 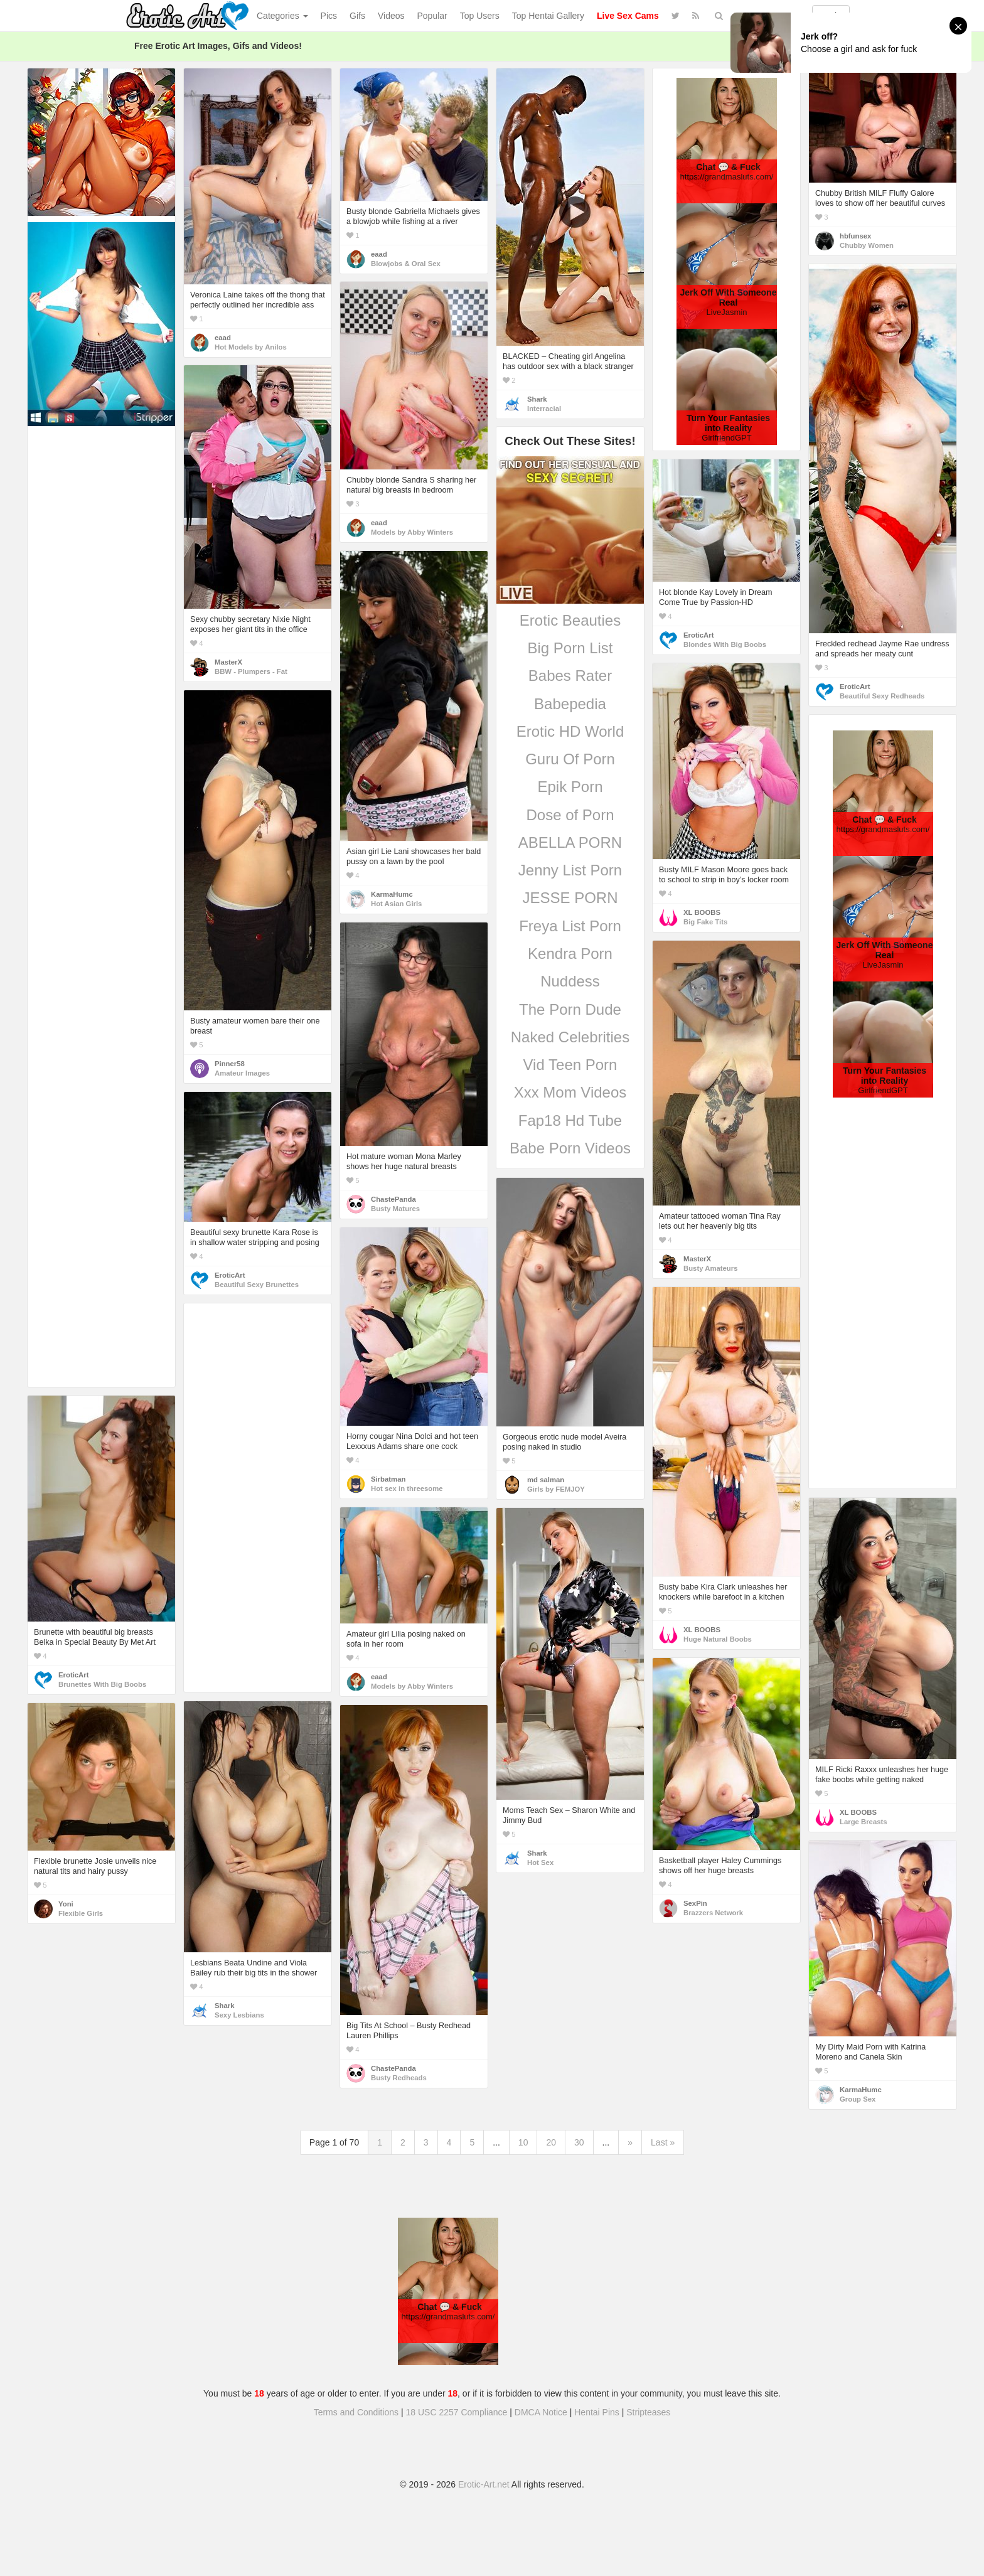 I want to click on Beautiful Sexy Brunettes, so click(x=257, y=1284).